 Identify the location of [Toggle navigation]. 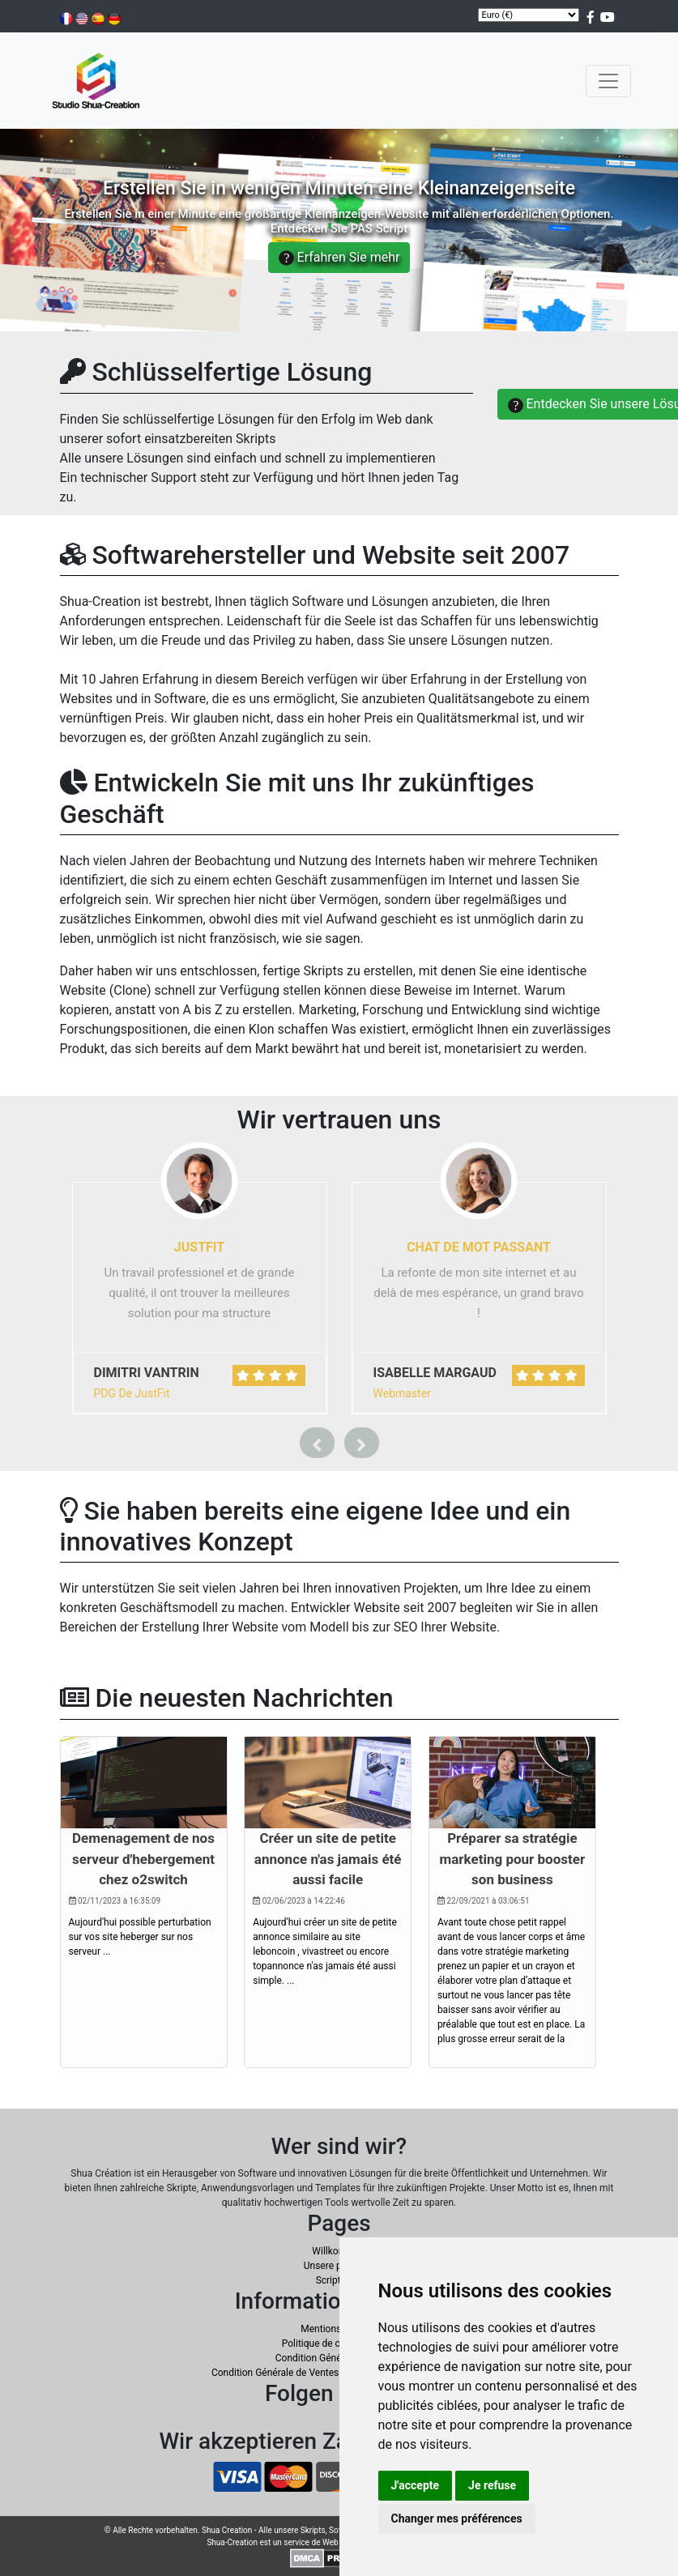
(608, 81).